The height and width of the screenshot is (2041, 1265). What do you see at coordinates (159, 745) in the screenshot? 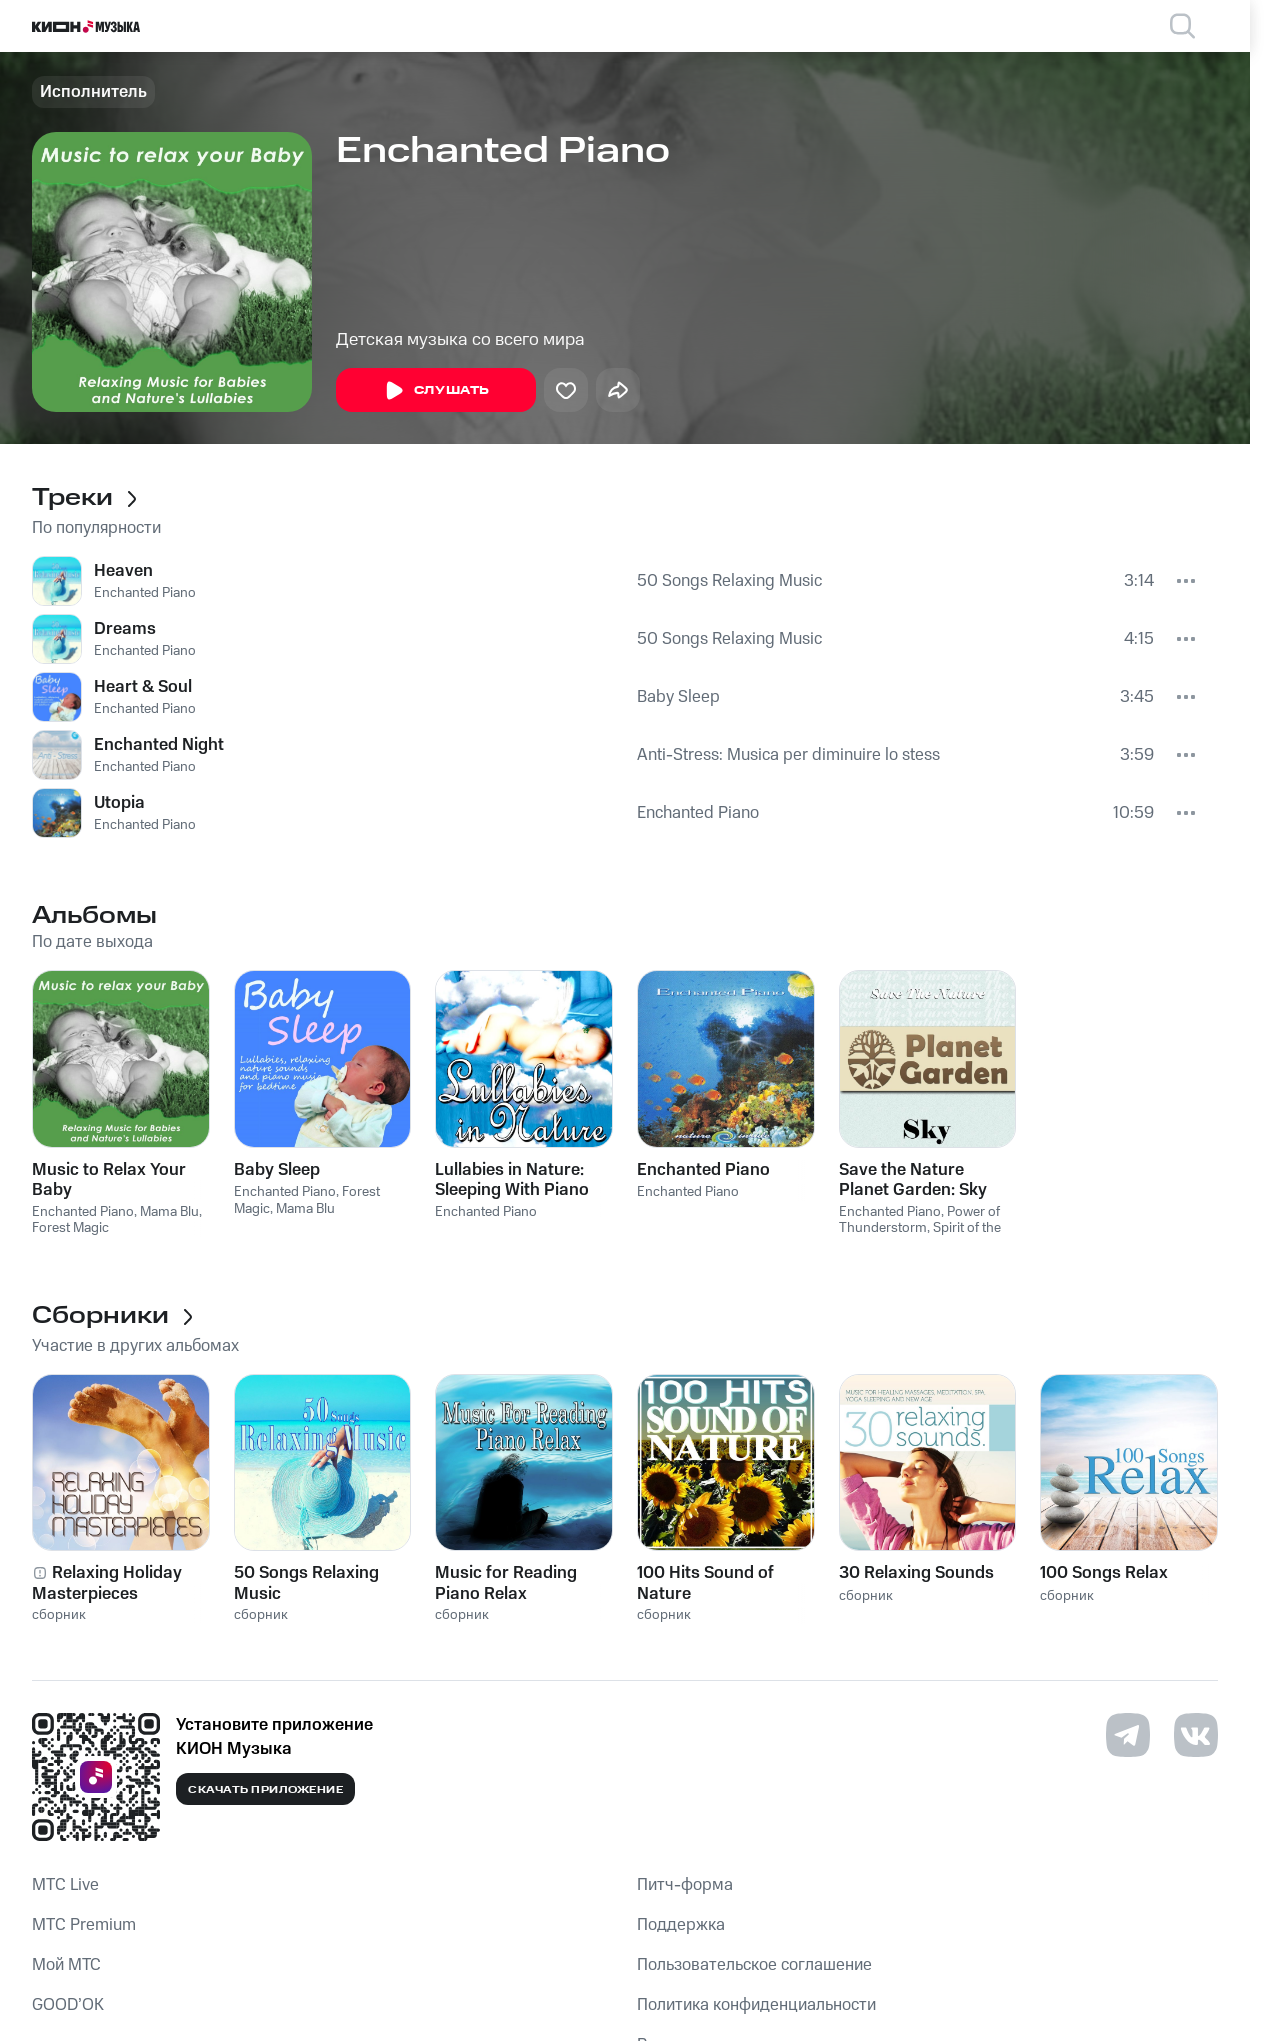
I see `Enchanted Night` at bounding box center [159, 745].